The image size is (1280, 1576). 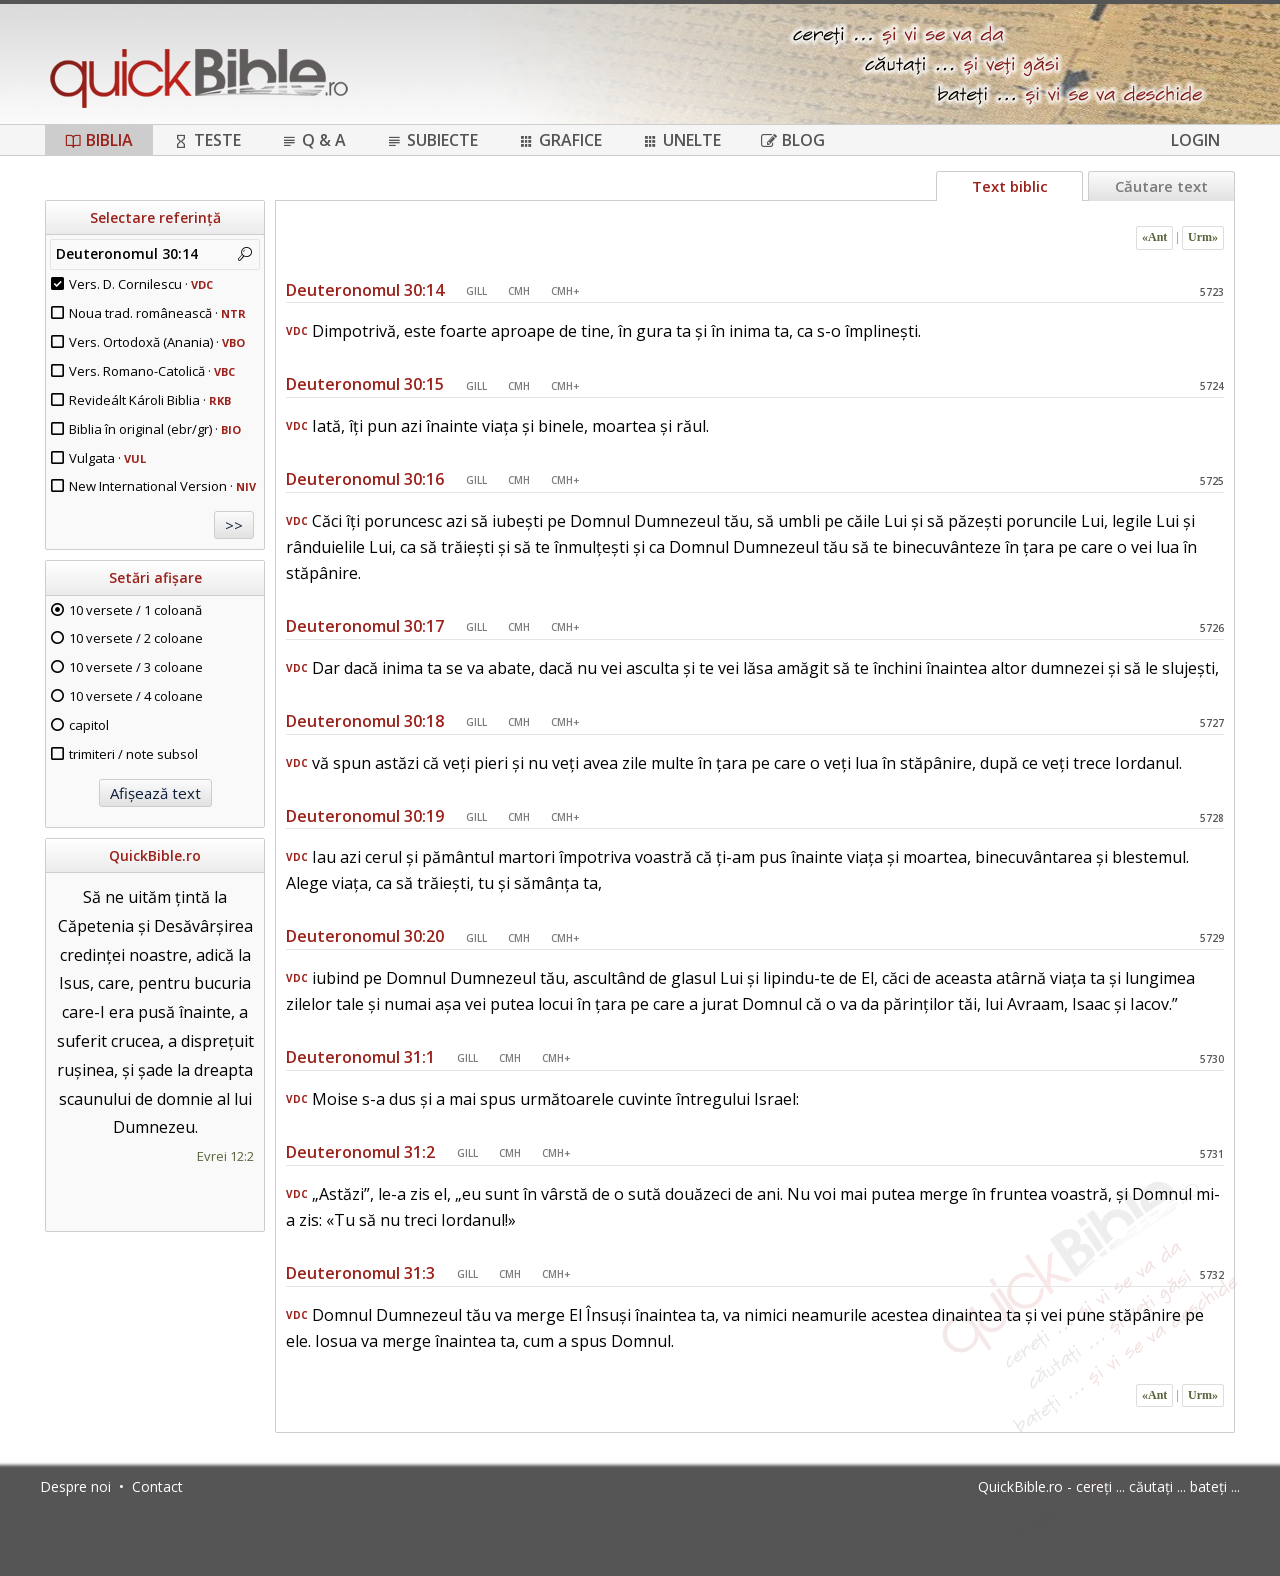 What do you see at coordinates (136, 667) in the screenshot?
I see `10 versete / 3 coloane` at bounding box center [136, 667].